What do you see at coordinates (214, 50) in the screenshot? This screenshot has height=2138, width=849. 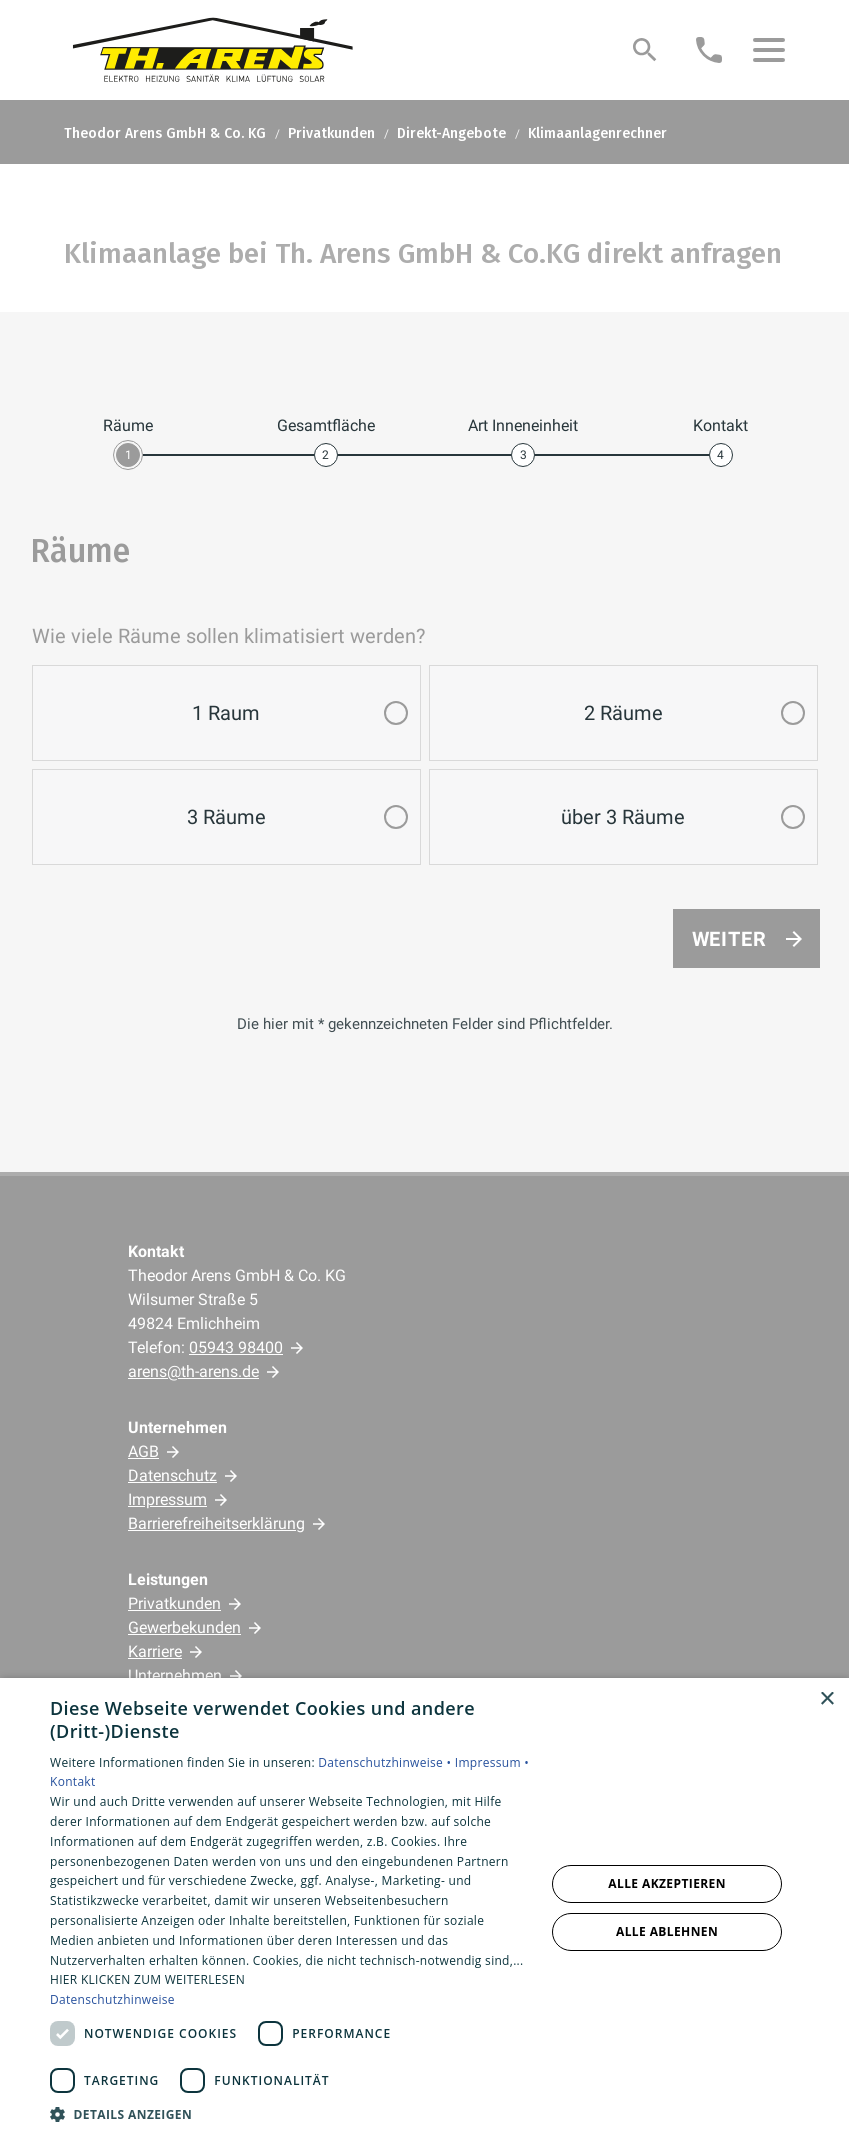 I see `[Zur Startseite]` at bounding box center [214, 50].